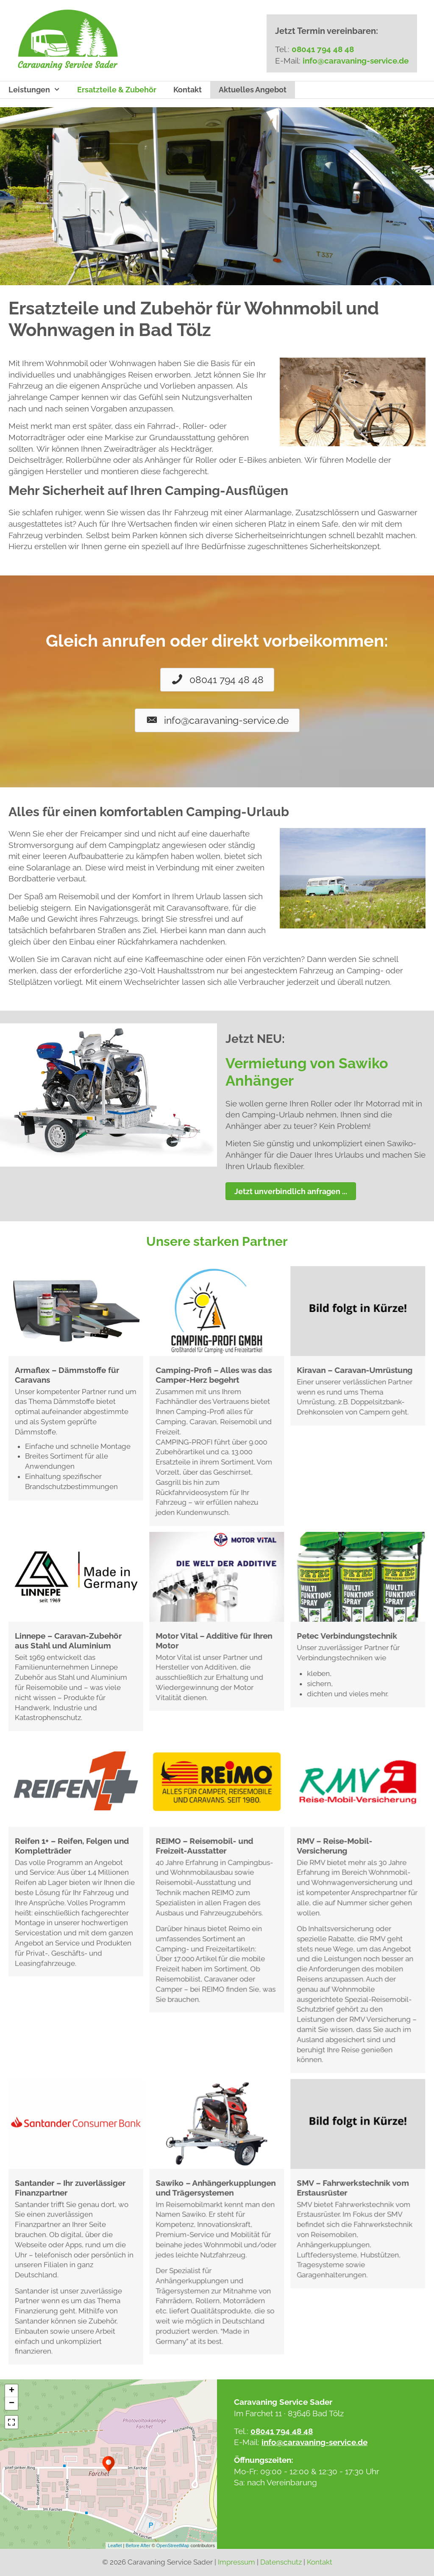  Describe the element at coordinates (347, 1635) in the screenshot. I see `Petec Verbindungstechnik` at that location.